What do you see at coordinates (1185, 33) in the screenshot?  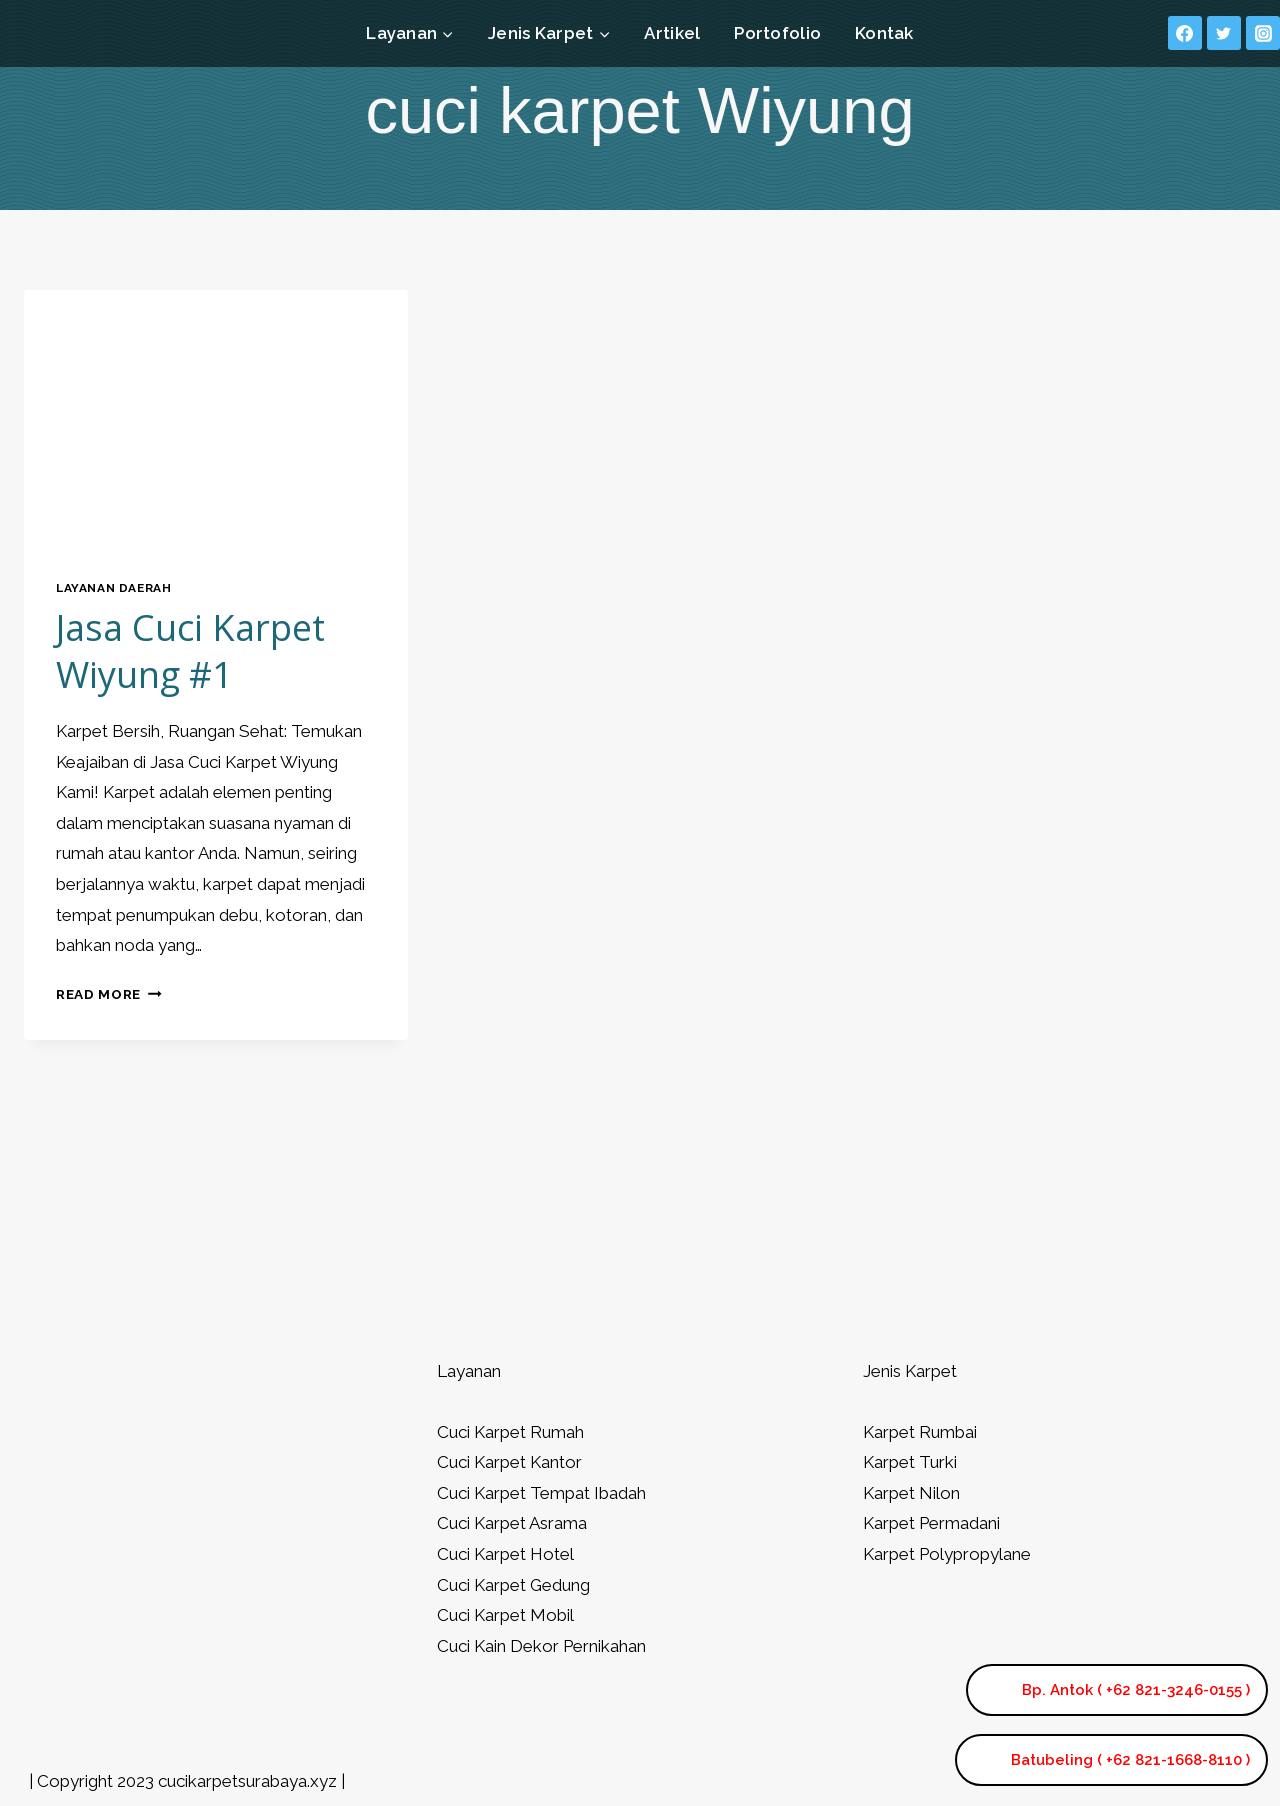 I see `[Facebook]` at bounding box center [1185, 33].